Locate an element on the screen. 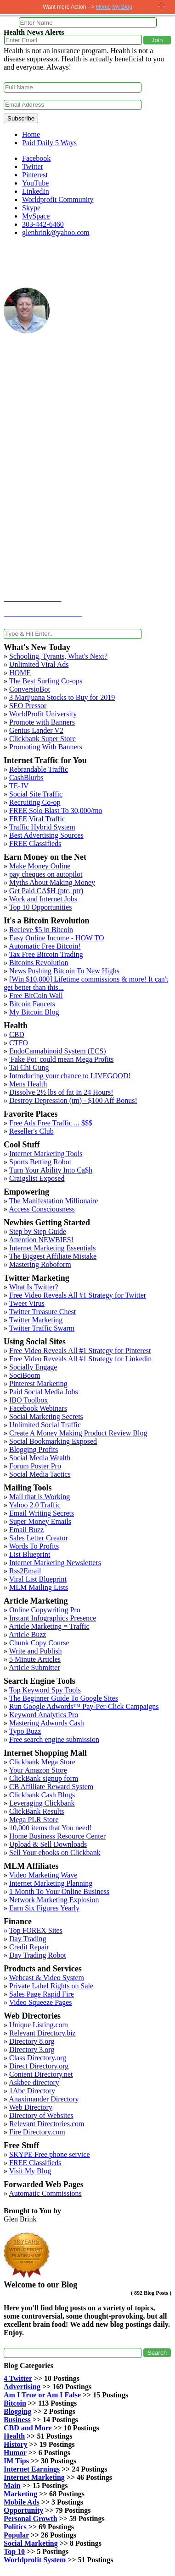 The height and width of the screenshot is (2576, 175). Mastering Adwords Cash is located at coordinates (46, 1723).